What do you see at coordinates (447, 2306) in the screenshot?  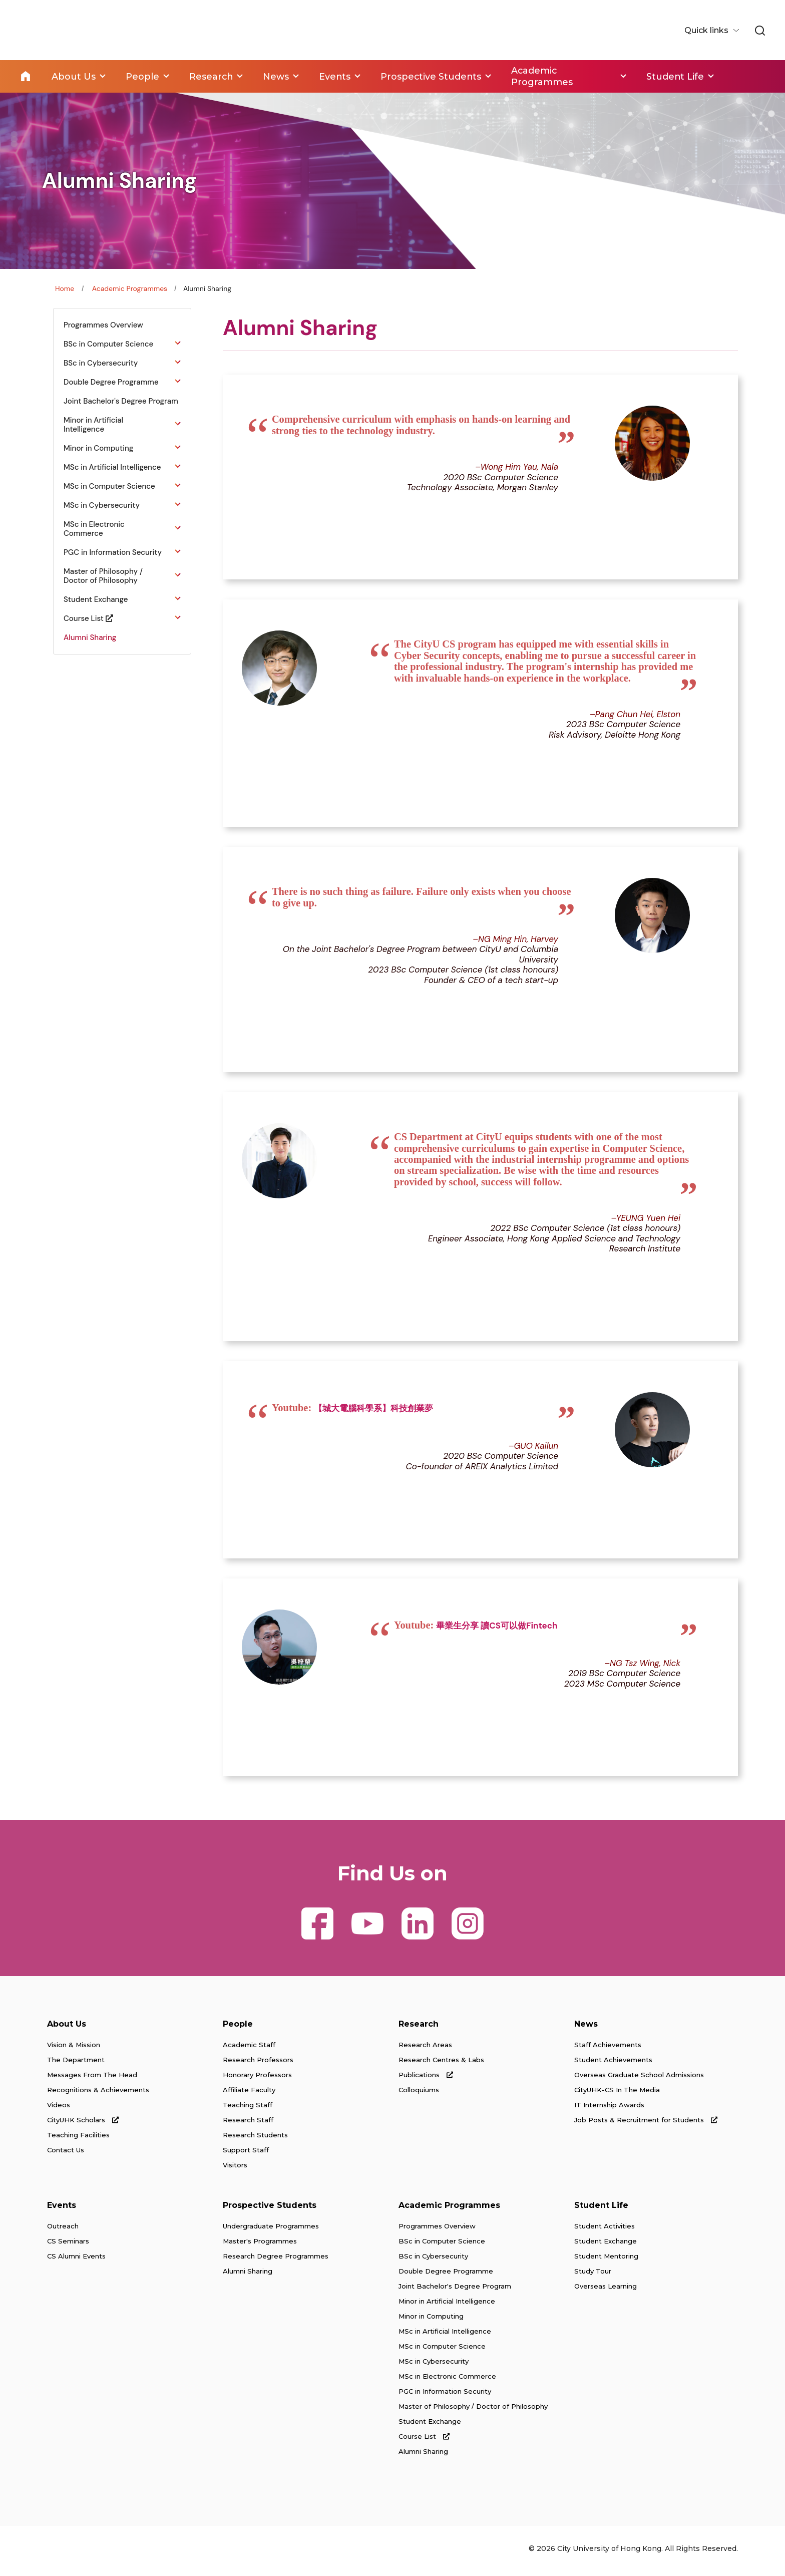 I see `Minor in Artificial Intelligence` at bounding box center [447, 2306].